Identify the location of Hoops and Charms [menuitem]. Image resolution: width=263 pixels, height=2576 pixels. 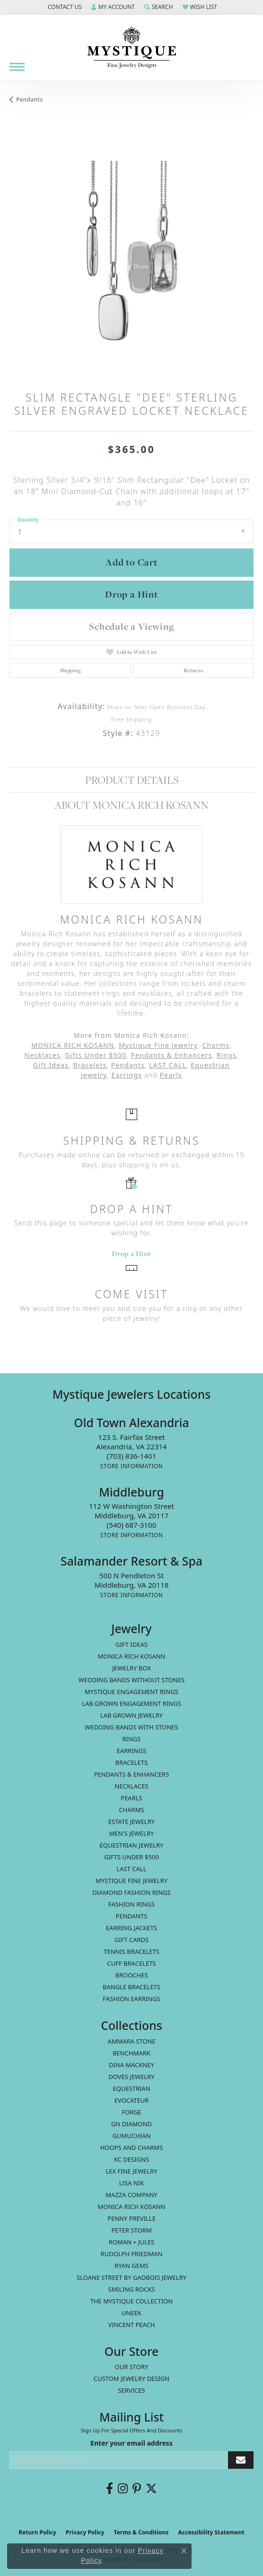
(131, 2147).